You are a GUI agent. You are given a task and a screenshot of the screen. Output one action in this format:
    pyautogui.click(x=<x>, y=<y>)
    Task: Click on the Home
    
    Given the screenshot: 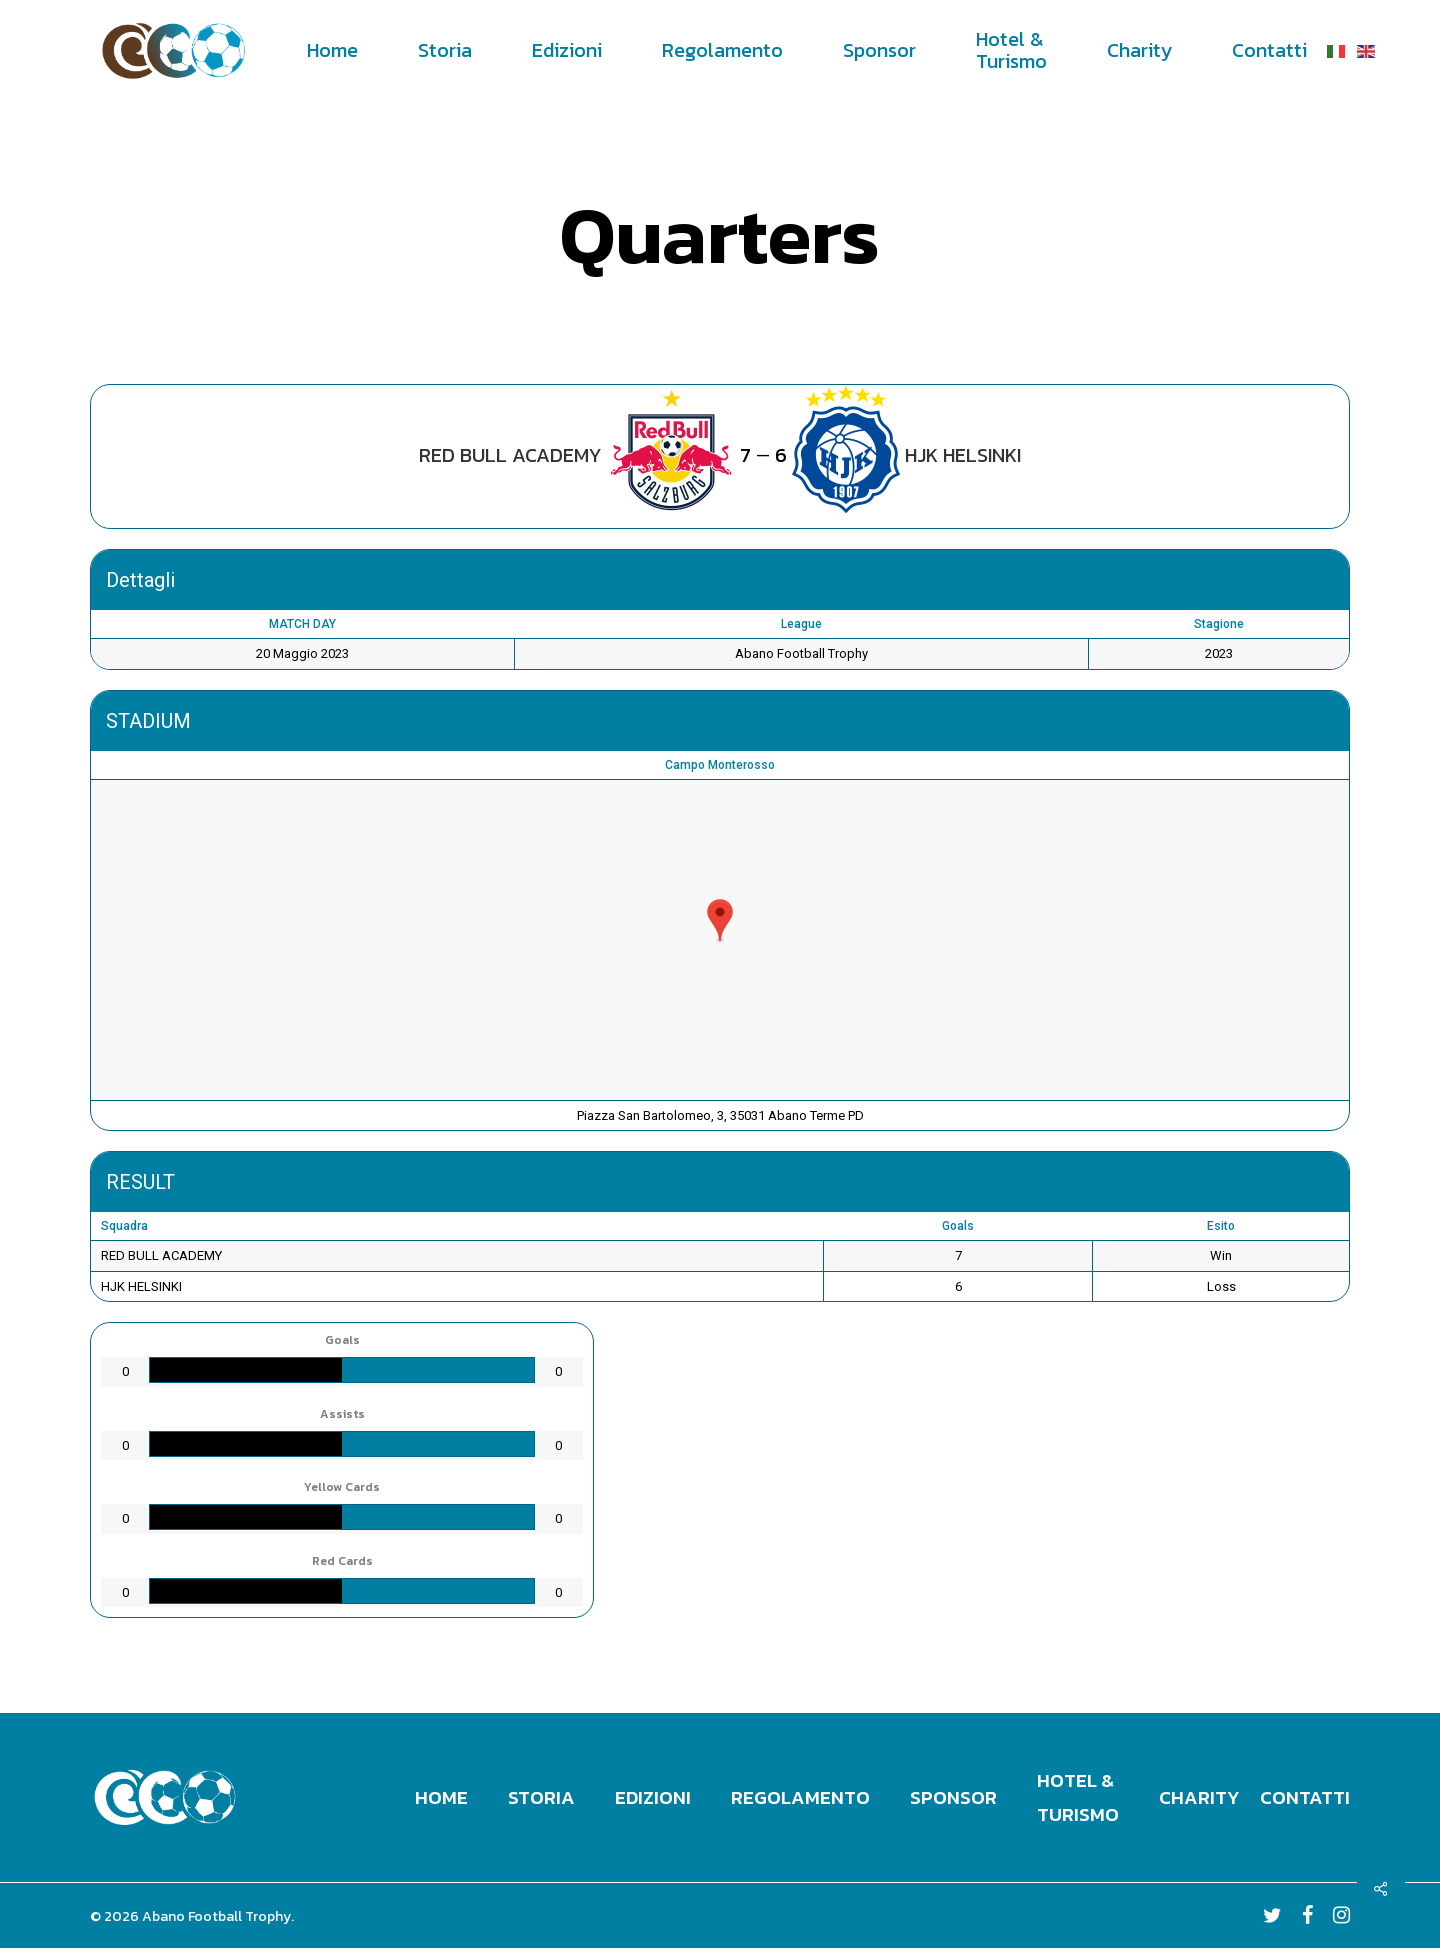 What is the action you would take?
    pyautogui.click(x=441, y=1797)
    